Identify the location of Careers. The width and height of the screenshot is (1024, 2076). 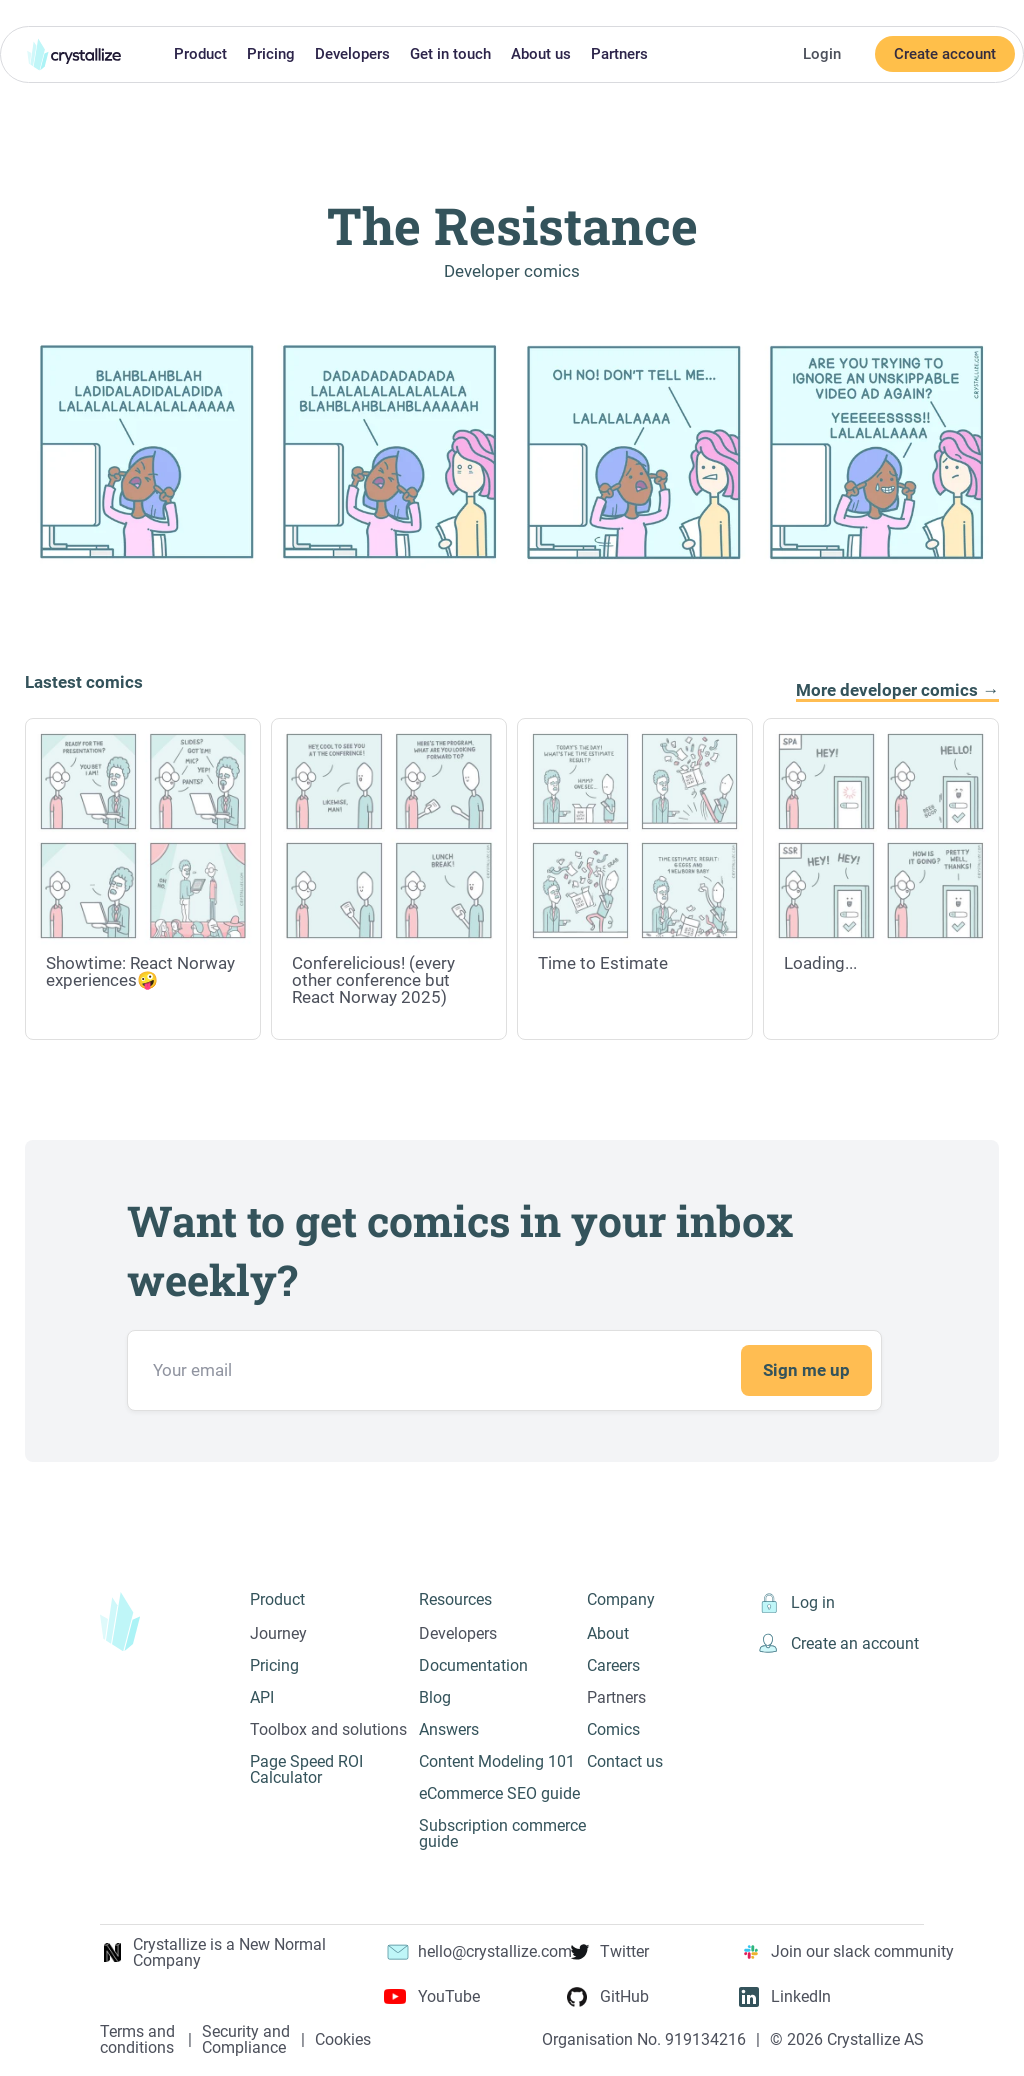
(613, 1665).